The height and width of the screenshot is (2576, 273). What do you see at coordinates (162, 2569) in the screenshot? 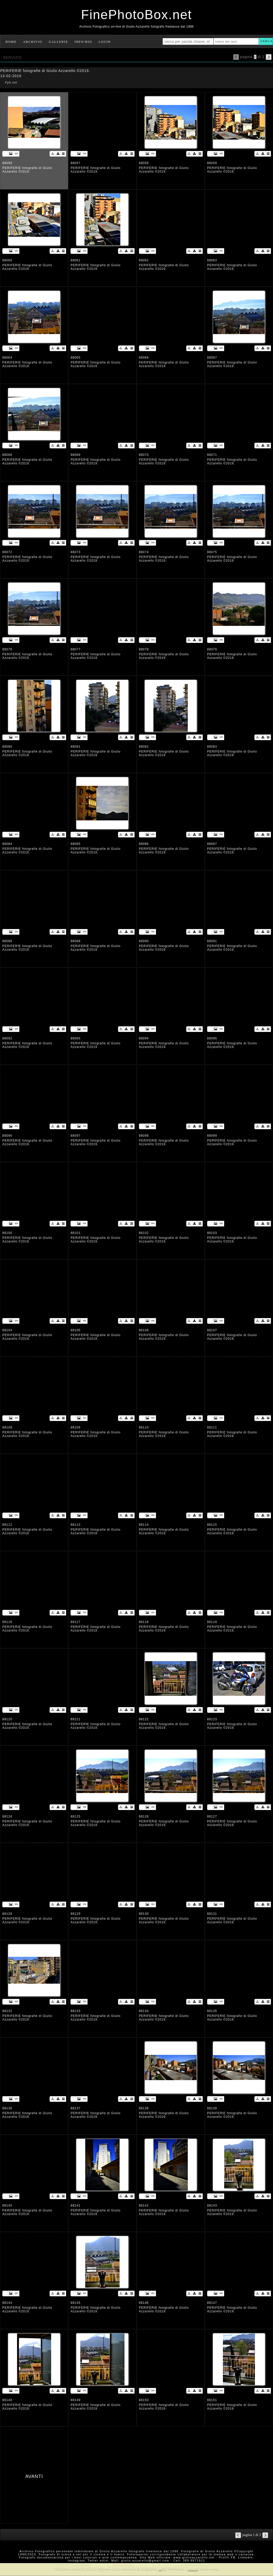
I see `Leggi` at bounding box center [162, 2569].